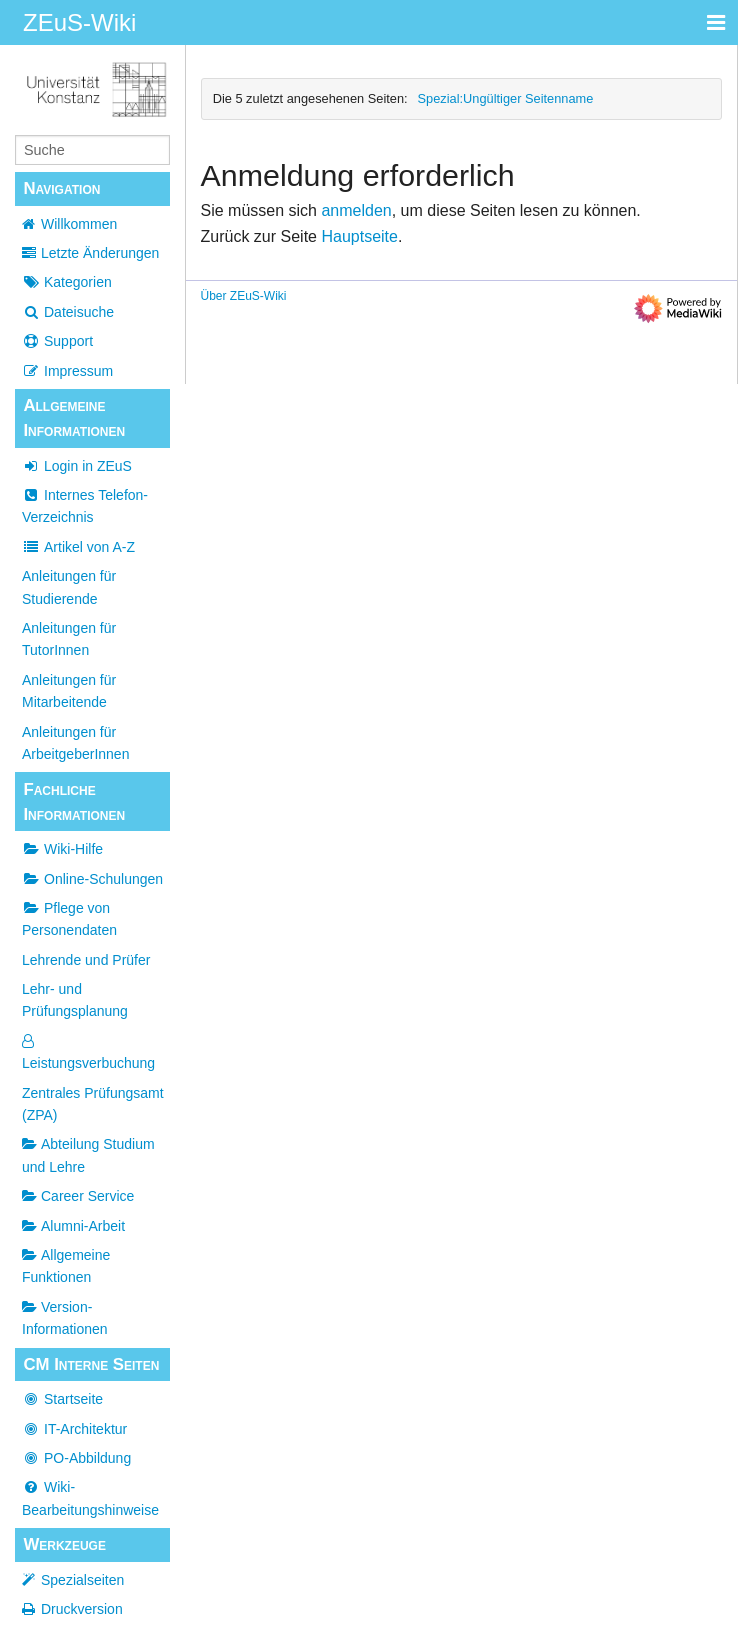 Image resolution: width=738 pixels, height=1641 pixels. What do you see at coordinates (90, 1498) in the screenshot?
I see `Wiki-Bearbeitungshinweise` at bounding box center [90, 1498].